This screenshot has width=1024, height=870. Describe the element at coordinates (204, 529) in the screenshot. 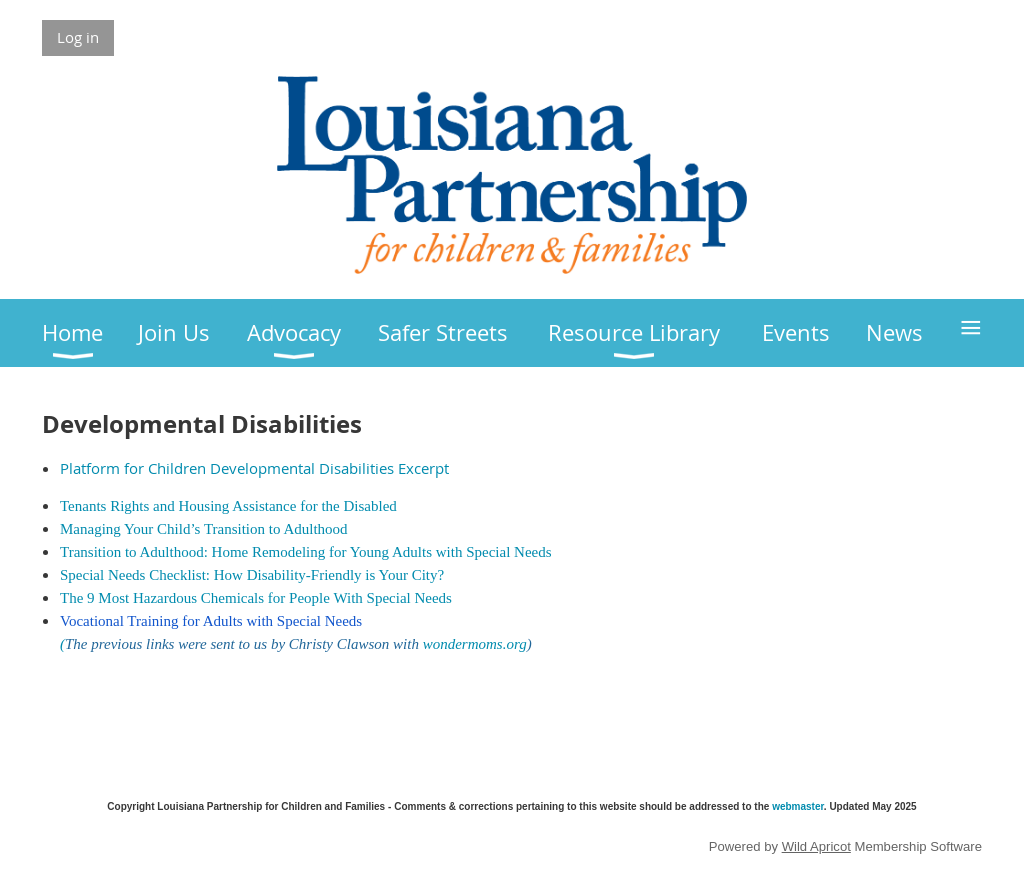

I see `Managing Your Child’s Transition to Adulthood` at that location.